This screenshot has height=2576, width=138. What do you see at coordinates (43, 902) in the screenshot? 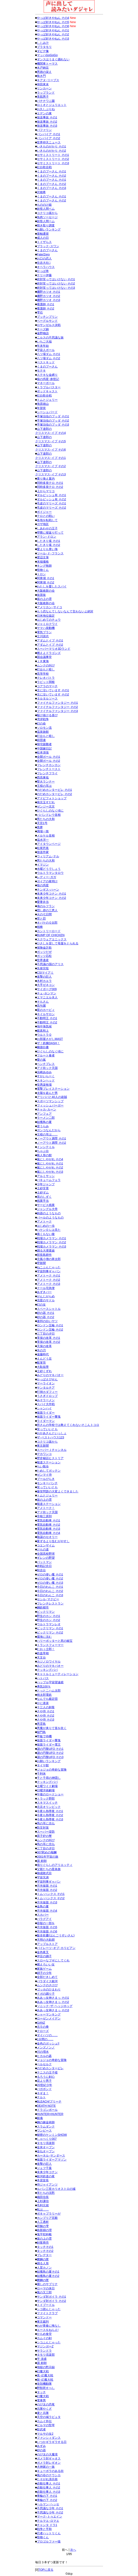
I see `愛妻弁当` at bounding box center [43, 902].